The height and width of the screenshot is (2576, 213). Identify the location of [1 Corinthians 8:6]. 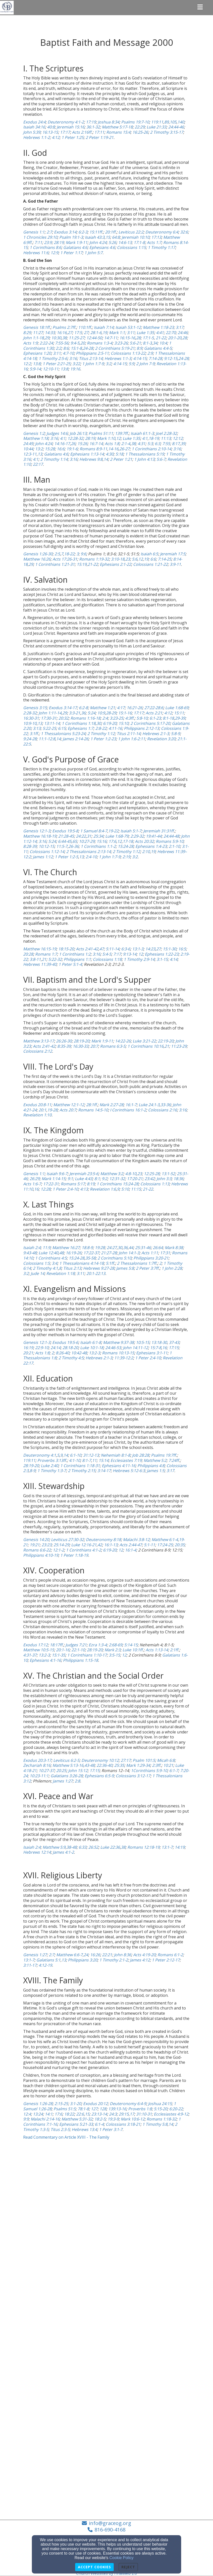
(45, 247).